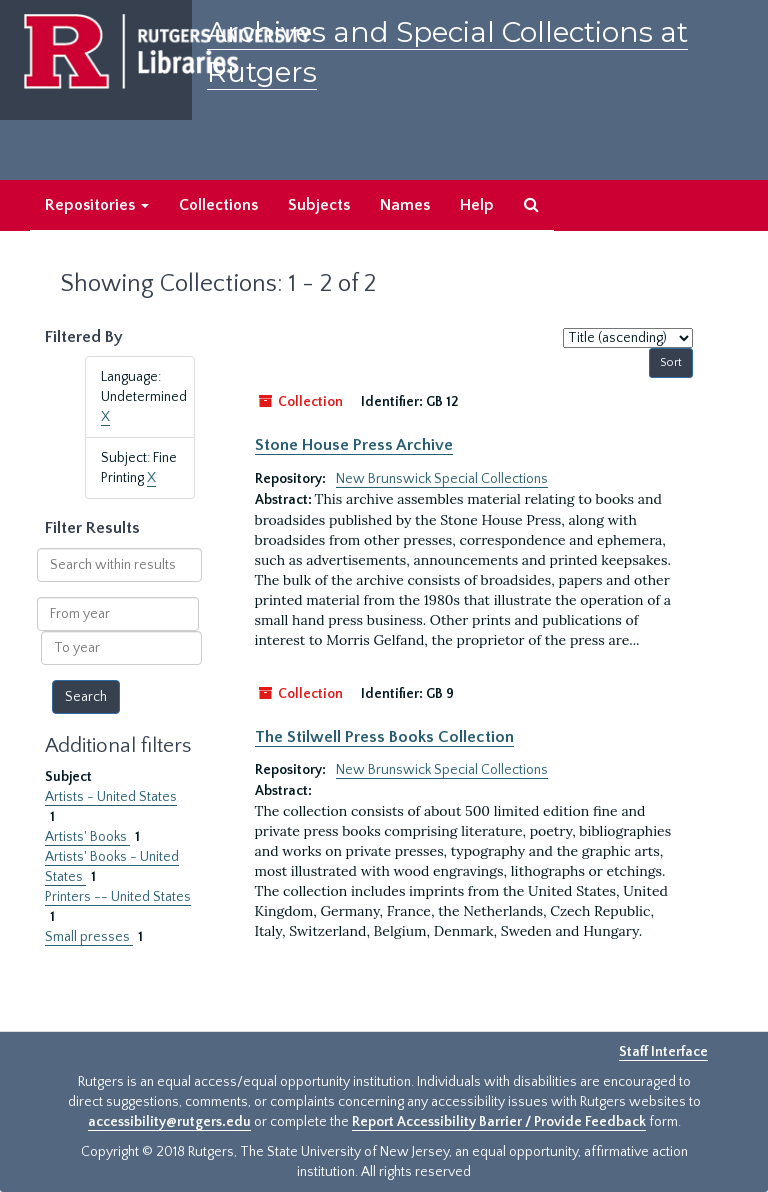 The width and height of the screenshot is (768, 1192). What do you see at coordinates (169, 1122) in the screenshot?
I see `accessibility@rutgers.edu` at bounding box center [169, 1122].